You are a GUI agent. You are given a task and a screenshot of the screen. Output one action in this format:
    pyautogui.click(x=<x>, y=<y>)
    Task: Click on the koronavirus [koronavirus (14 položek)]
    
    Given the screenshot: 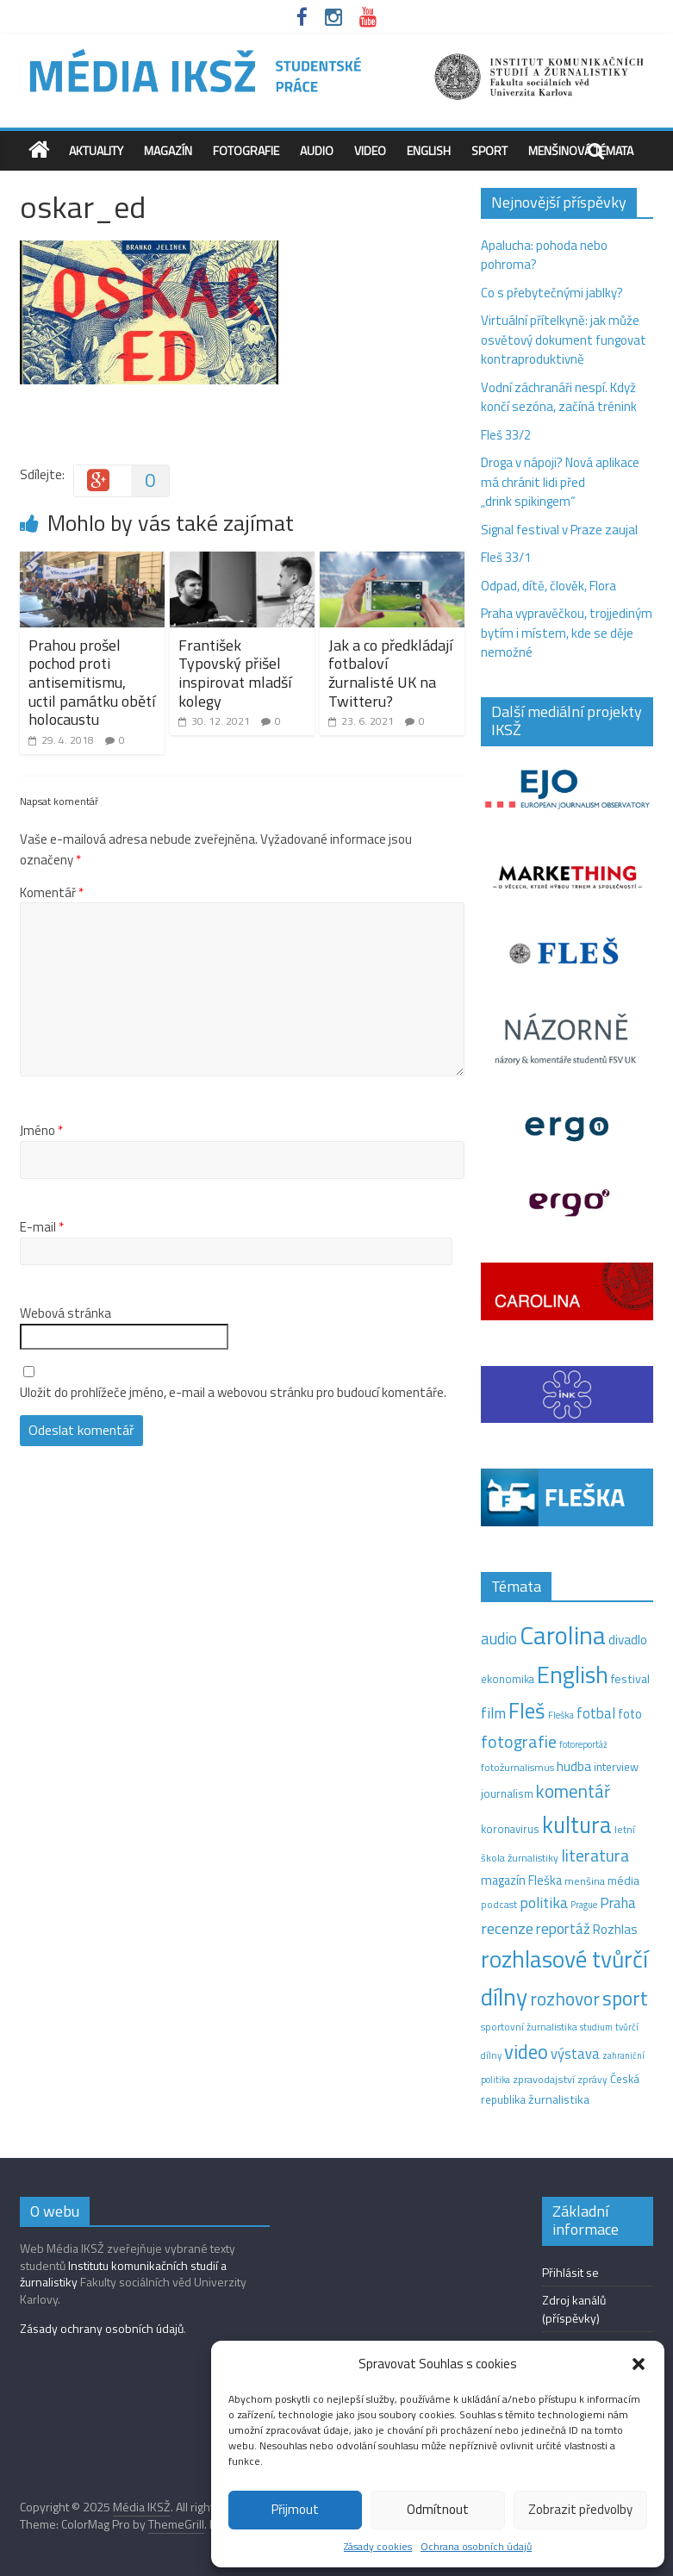 What is the action you would take?
    pyautogui.click(x=510, y=1828)
    